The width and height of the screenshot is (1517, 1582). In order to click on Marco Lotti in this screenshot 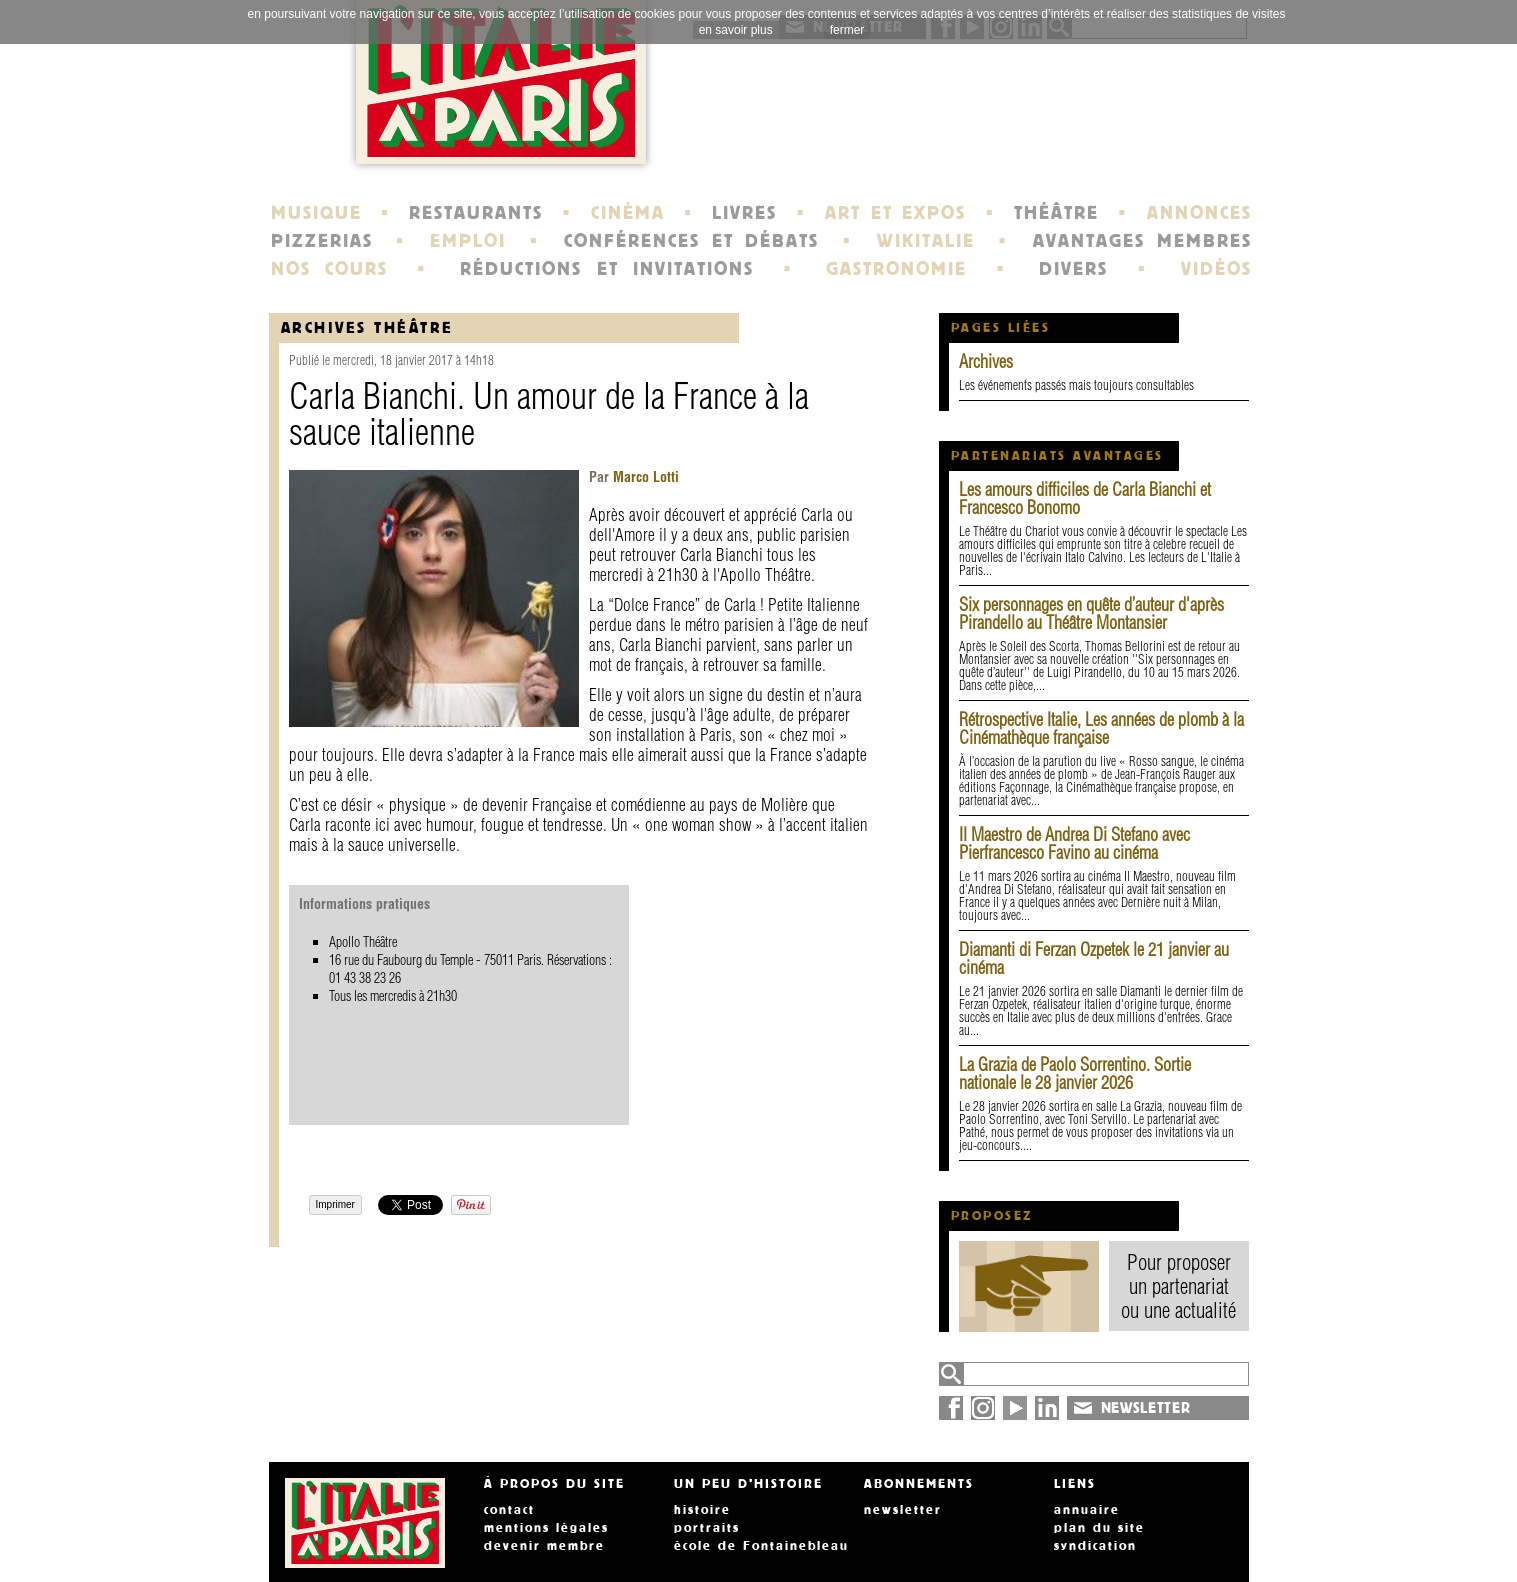, I will do `click(644, 477)`.